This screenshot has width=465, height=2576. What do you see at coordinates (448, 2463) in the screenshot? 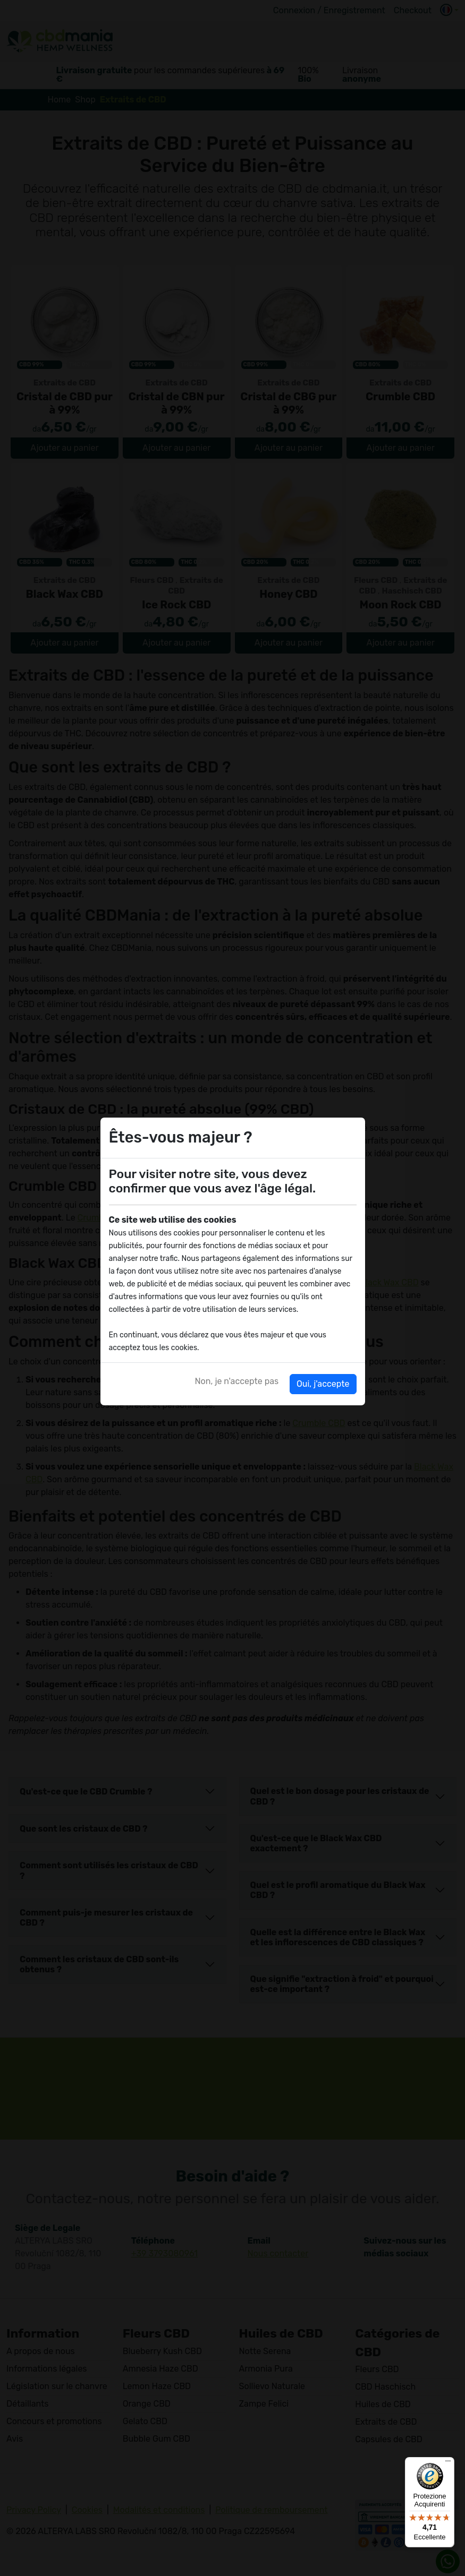
I see `[Menu]` at bounding box center [448, 2463].